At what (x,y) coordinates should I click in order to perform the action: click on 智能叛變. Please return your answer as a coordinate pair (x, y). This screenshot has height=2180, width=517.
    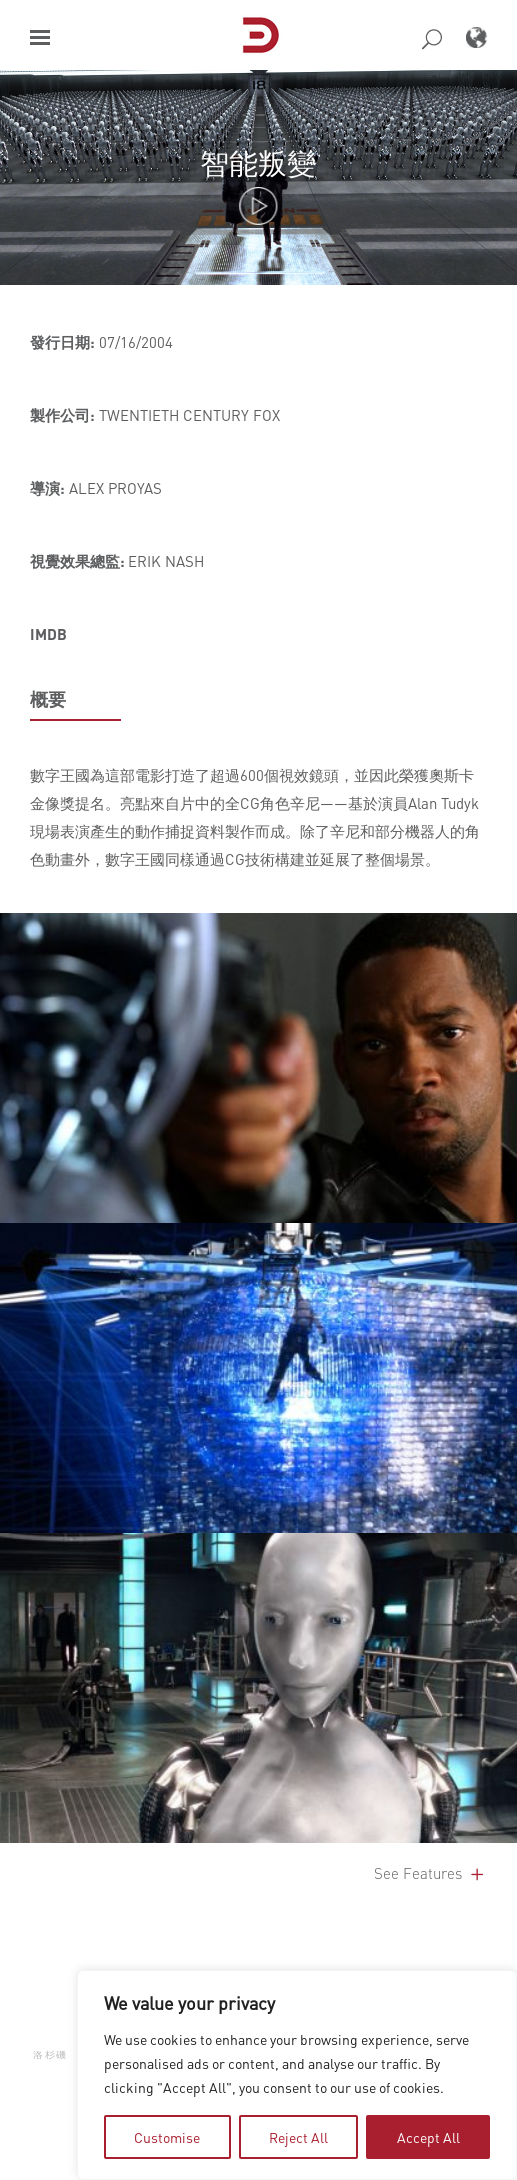
    Looking at the image, I should click on (258, 162).